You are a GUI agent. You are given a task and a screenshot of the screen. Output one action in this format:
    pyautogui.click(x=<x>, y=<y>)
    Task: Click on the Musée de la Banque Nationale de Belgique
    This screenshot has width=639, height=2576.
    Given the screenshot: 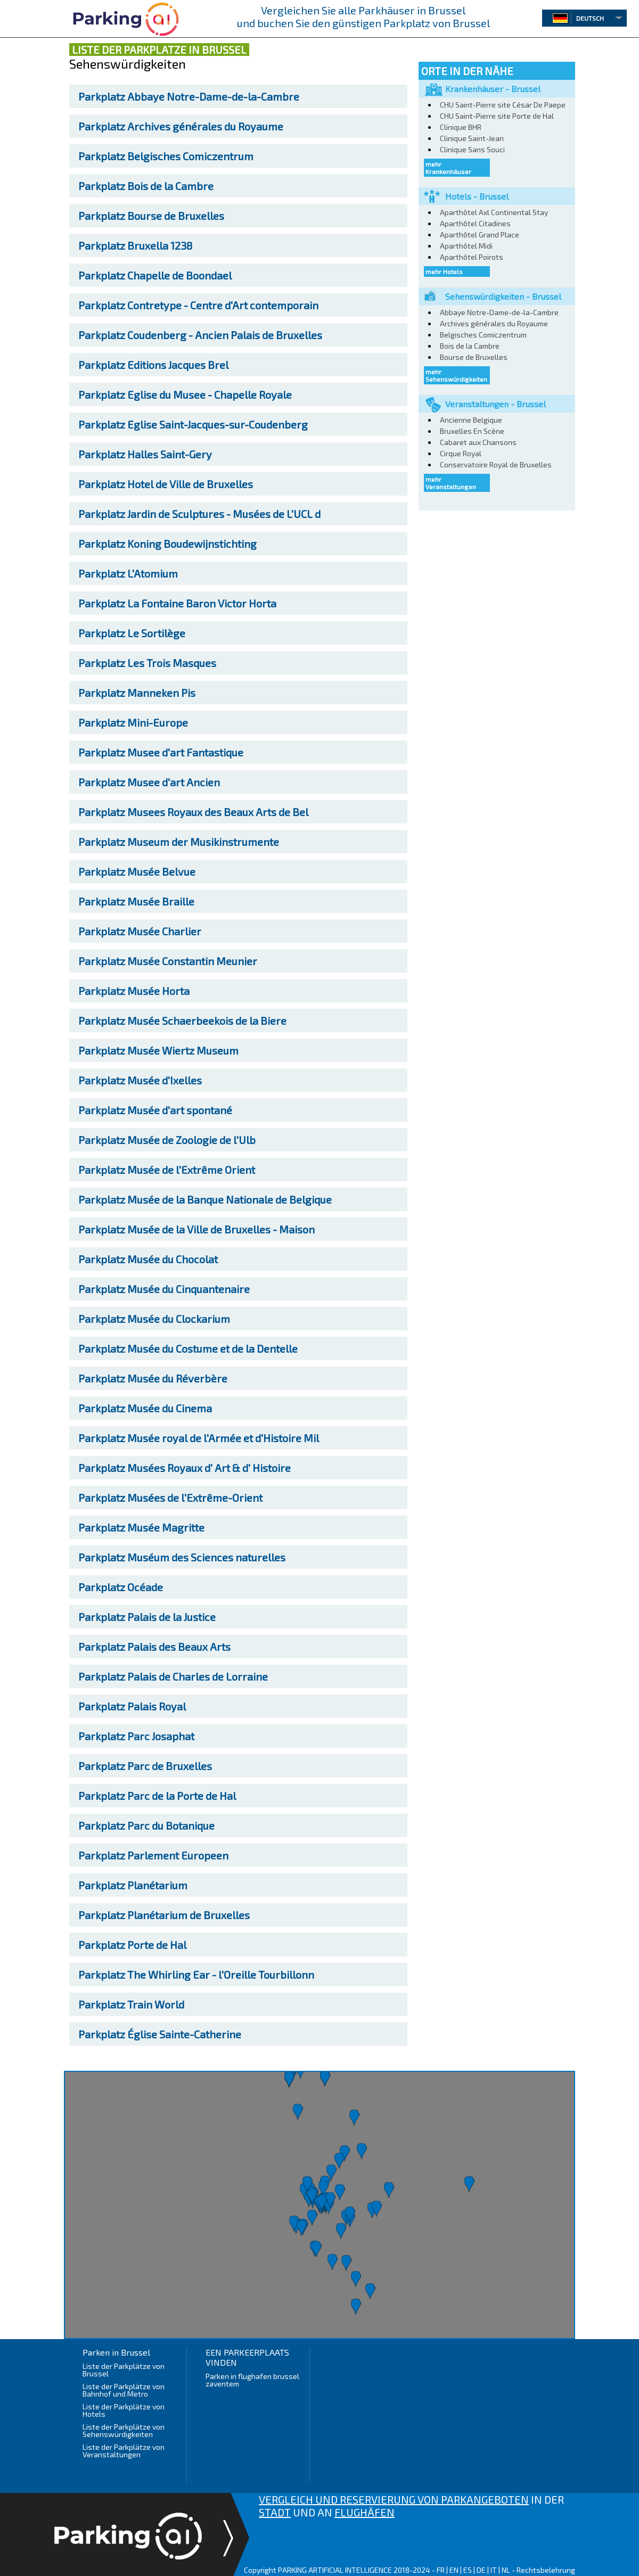 What is the action you would take?
    pyautogui.click(x=205, y=1199)
    